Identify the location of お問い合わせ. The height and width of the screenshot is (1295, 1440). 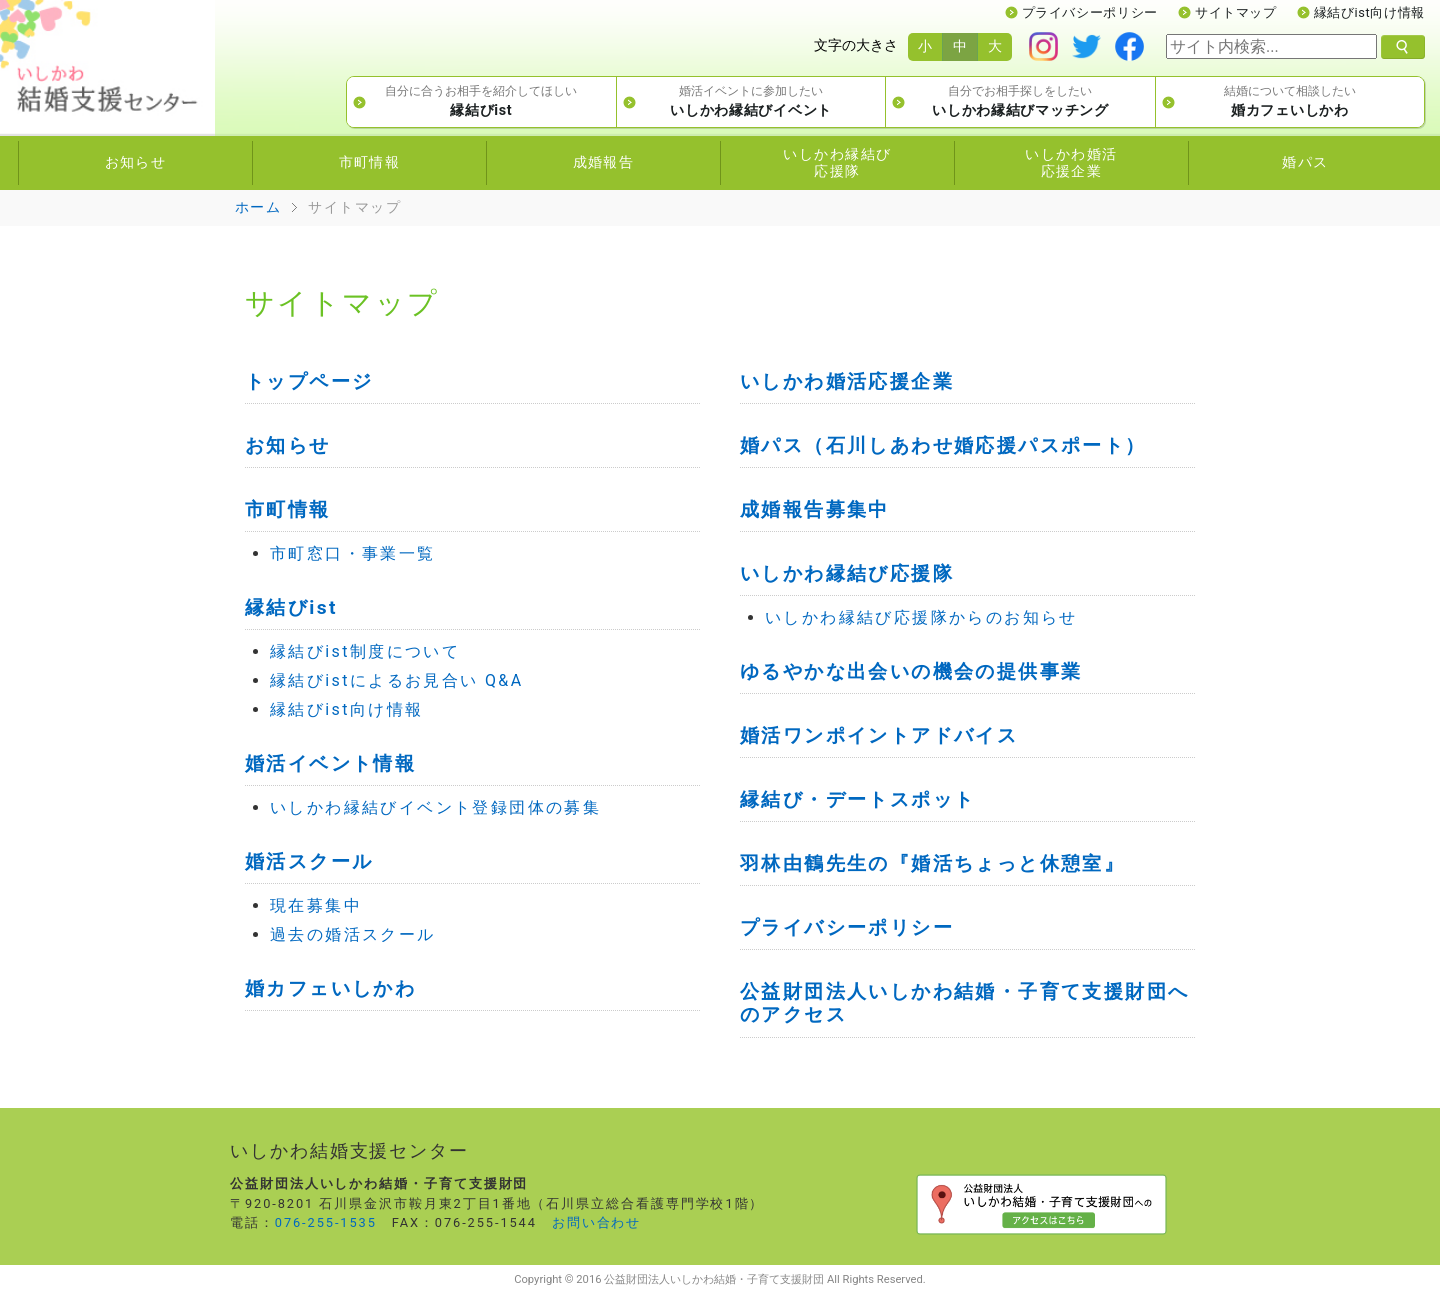
(597, 1222).